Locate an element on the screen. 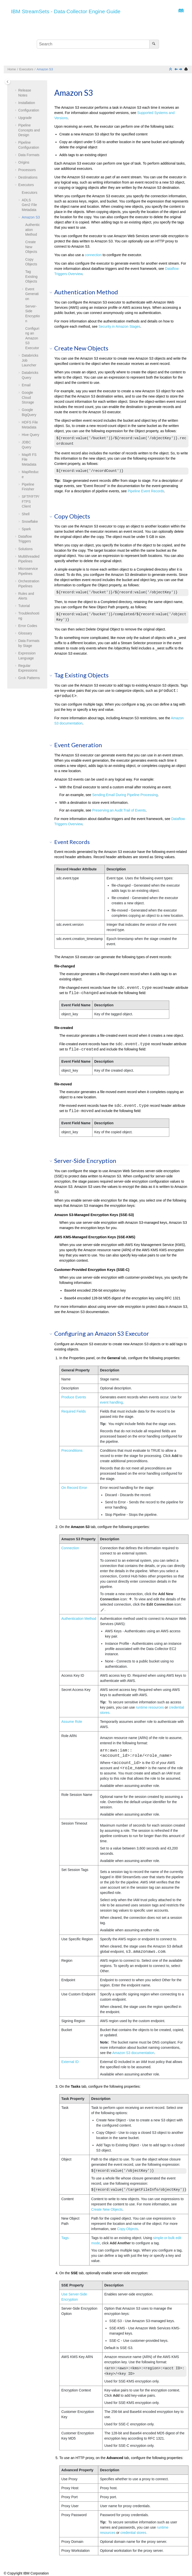  Email is located at coordinates (26, 385).